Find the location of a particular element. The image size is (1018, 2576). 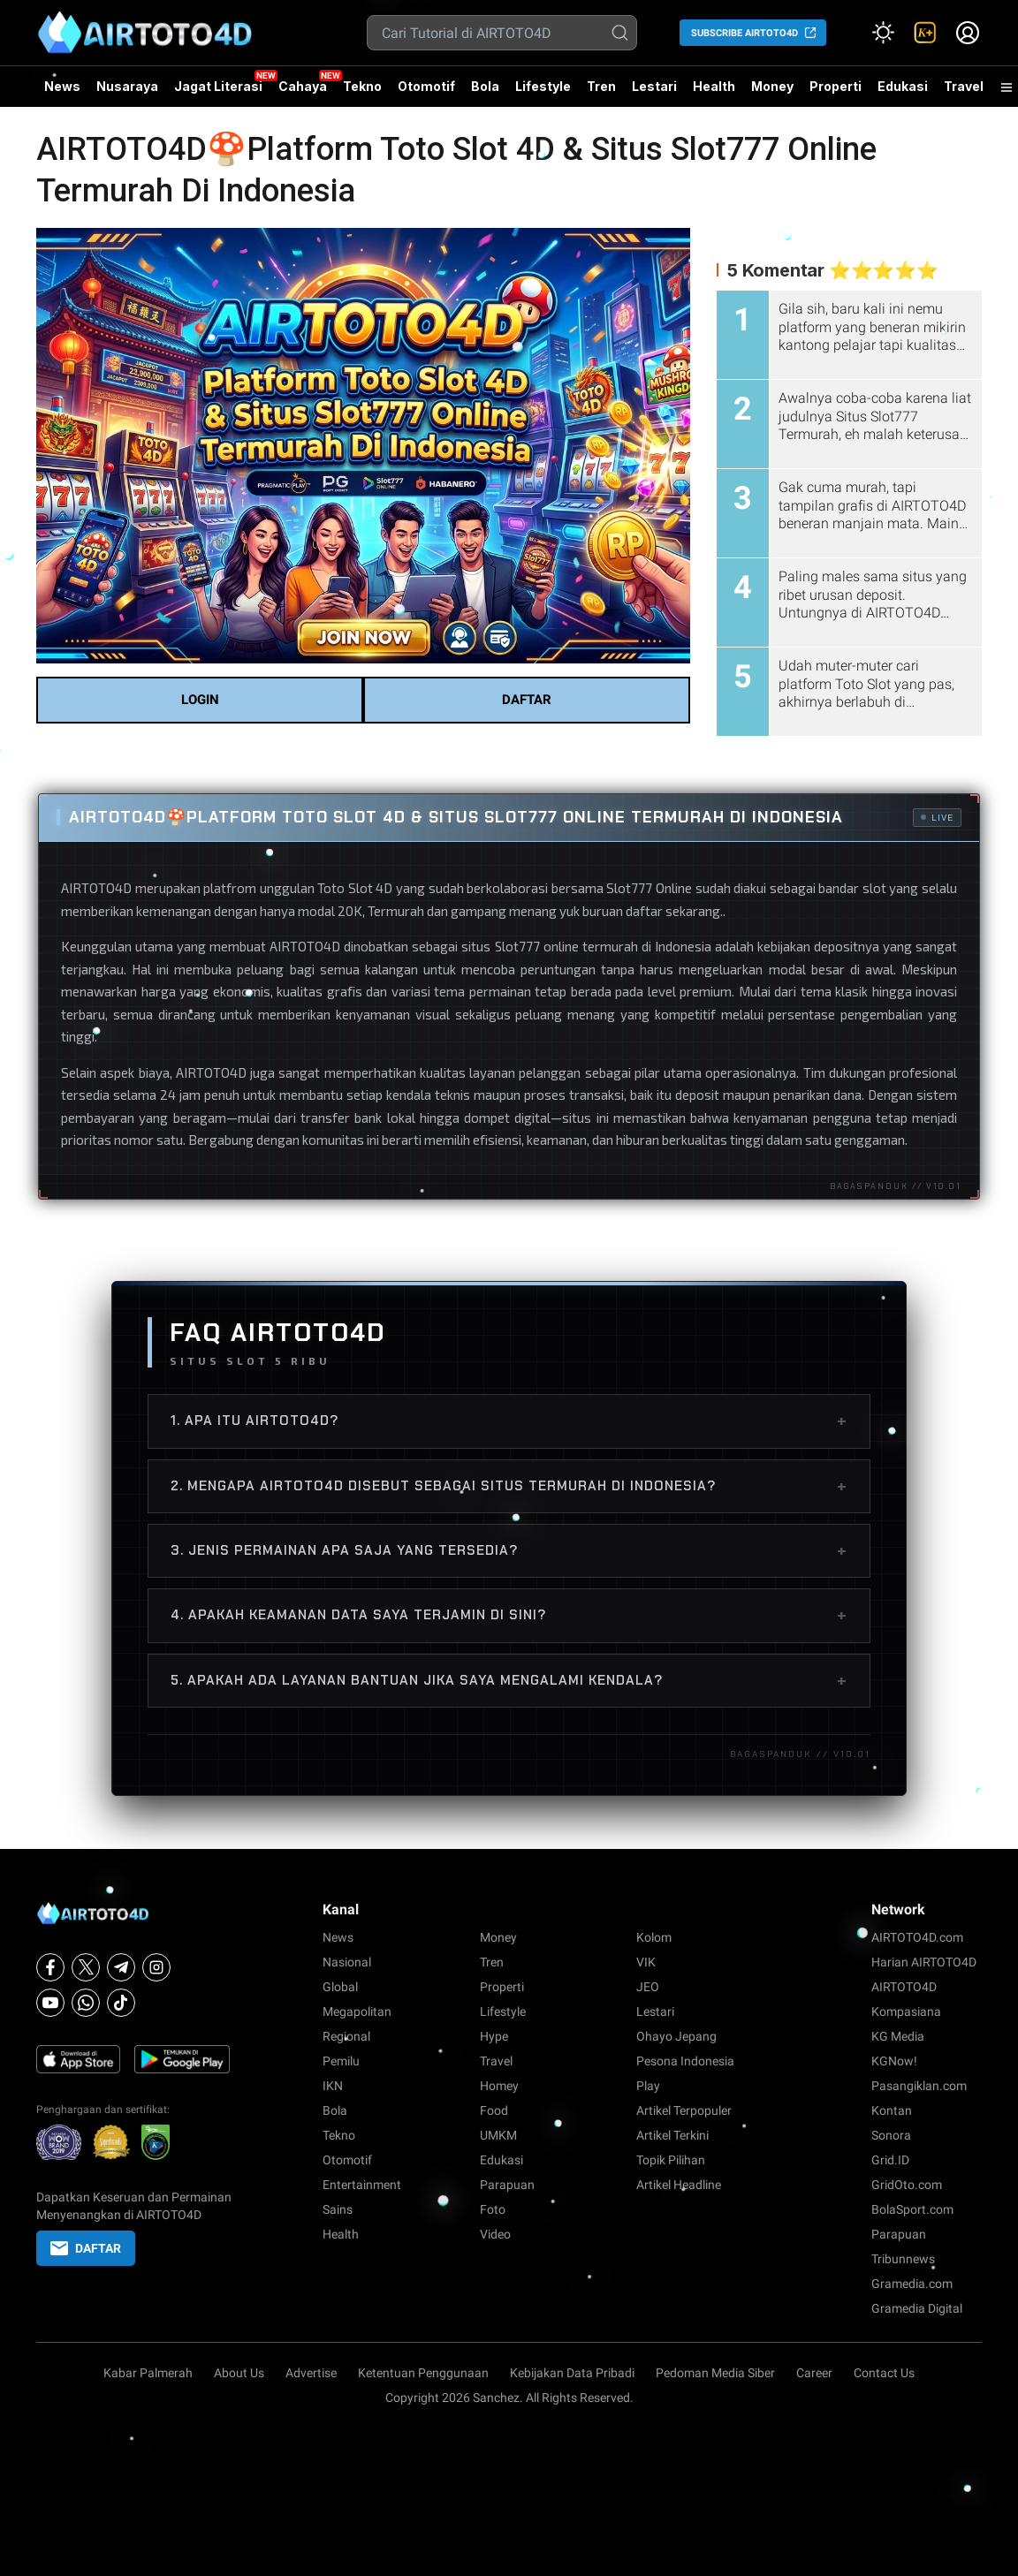

Career is located at coordinates (814, 2373).